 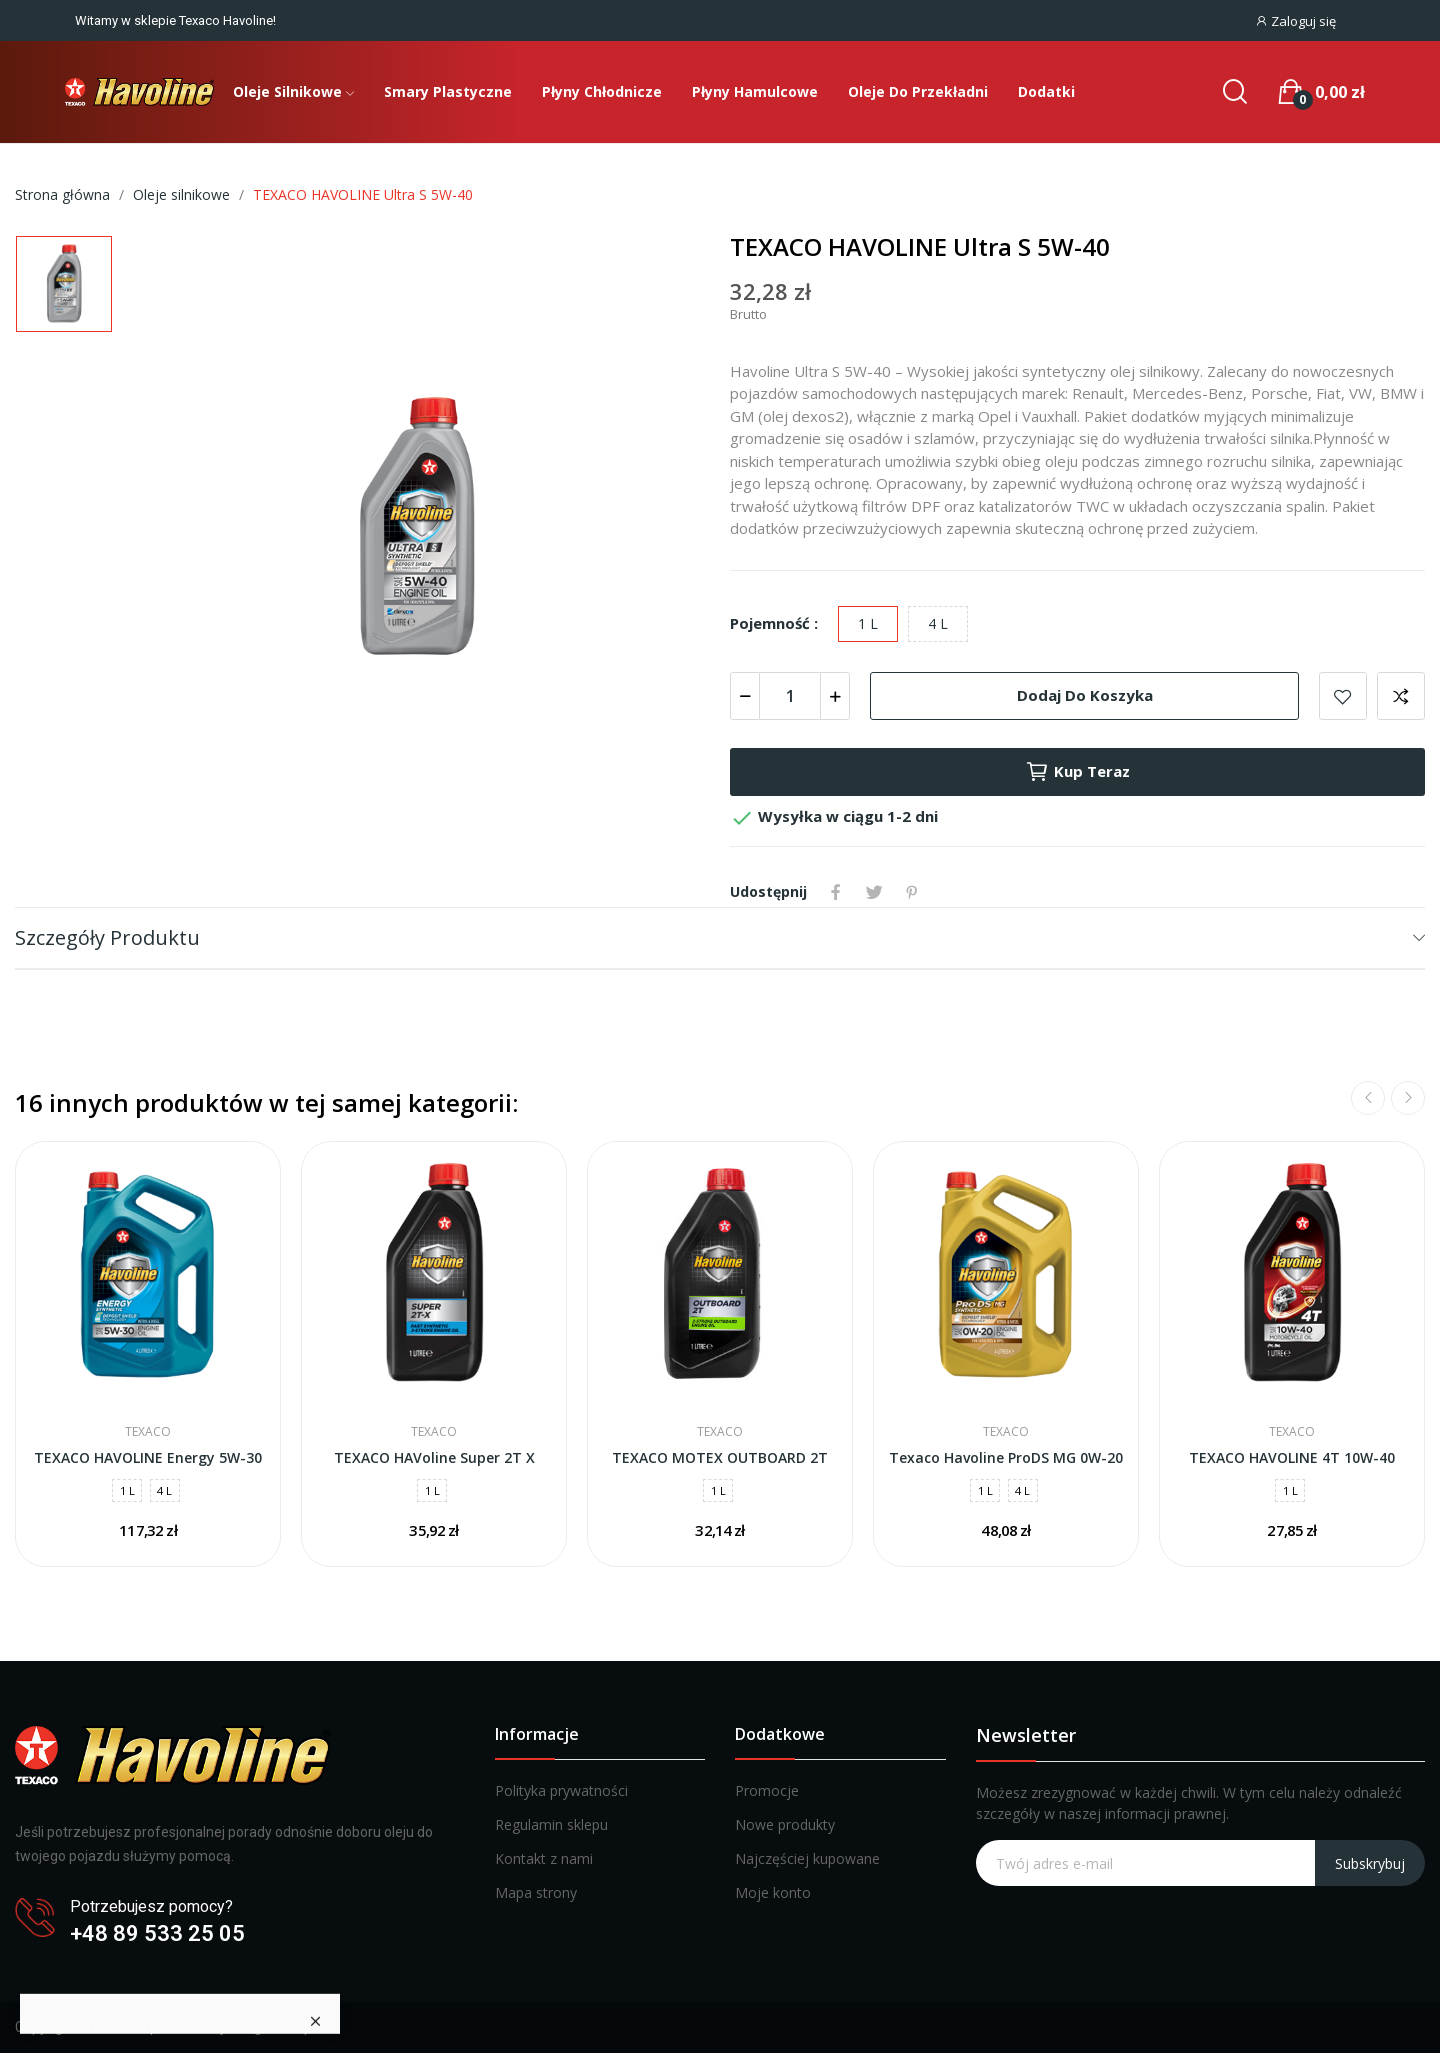 What do you see at coordinates (1343, 696) in the screenshot?
I see `Dodaj do listy życzeń` at bounding box center [1343, 696].